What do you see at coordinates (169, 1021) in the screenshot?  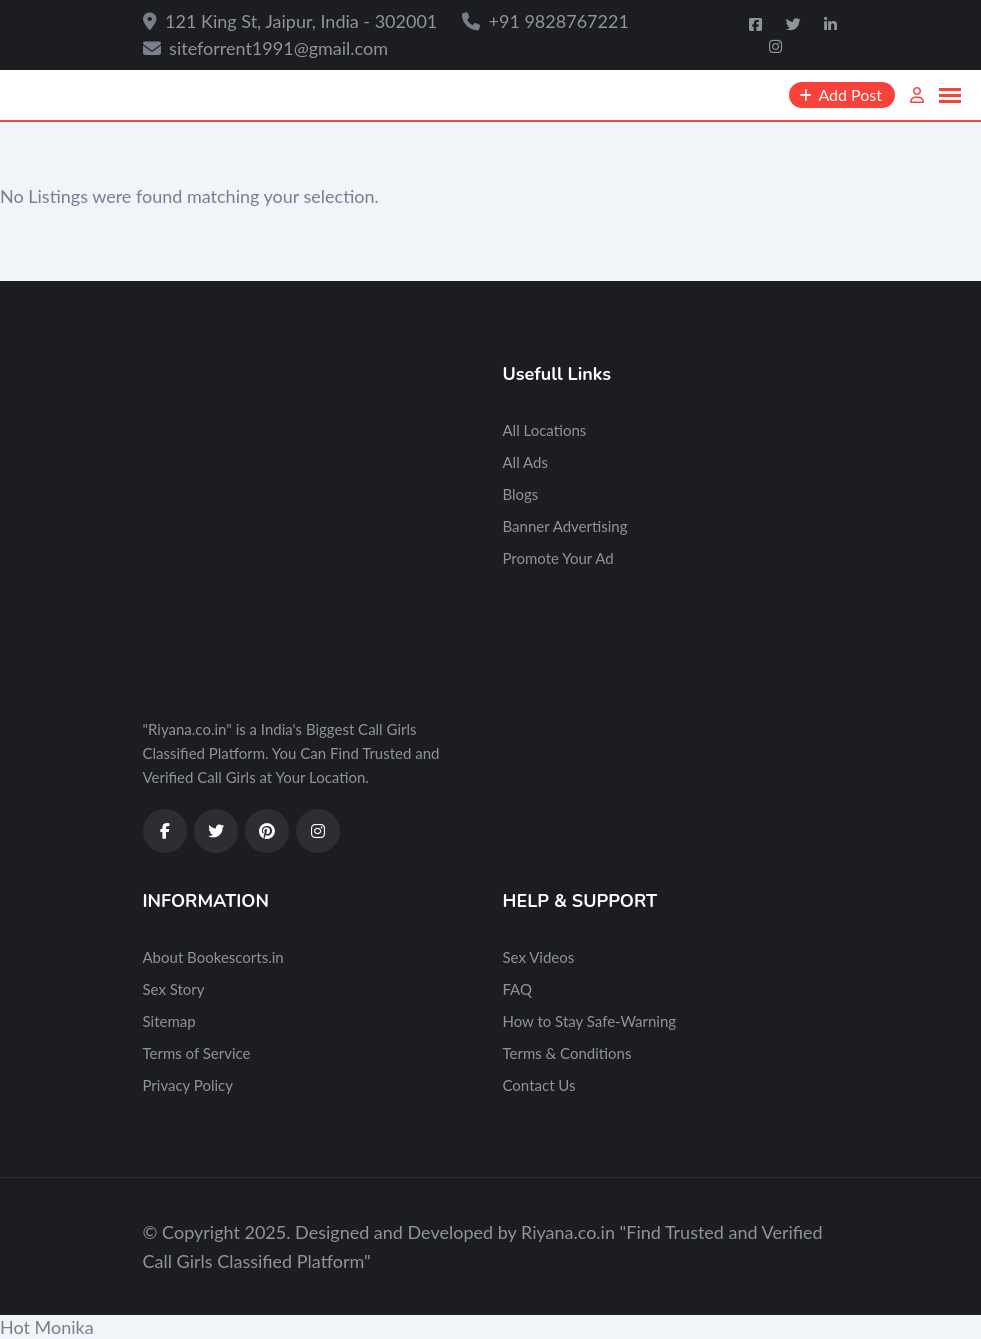 I see `Sitemap` at bounding box center [169, 1021].